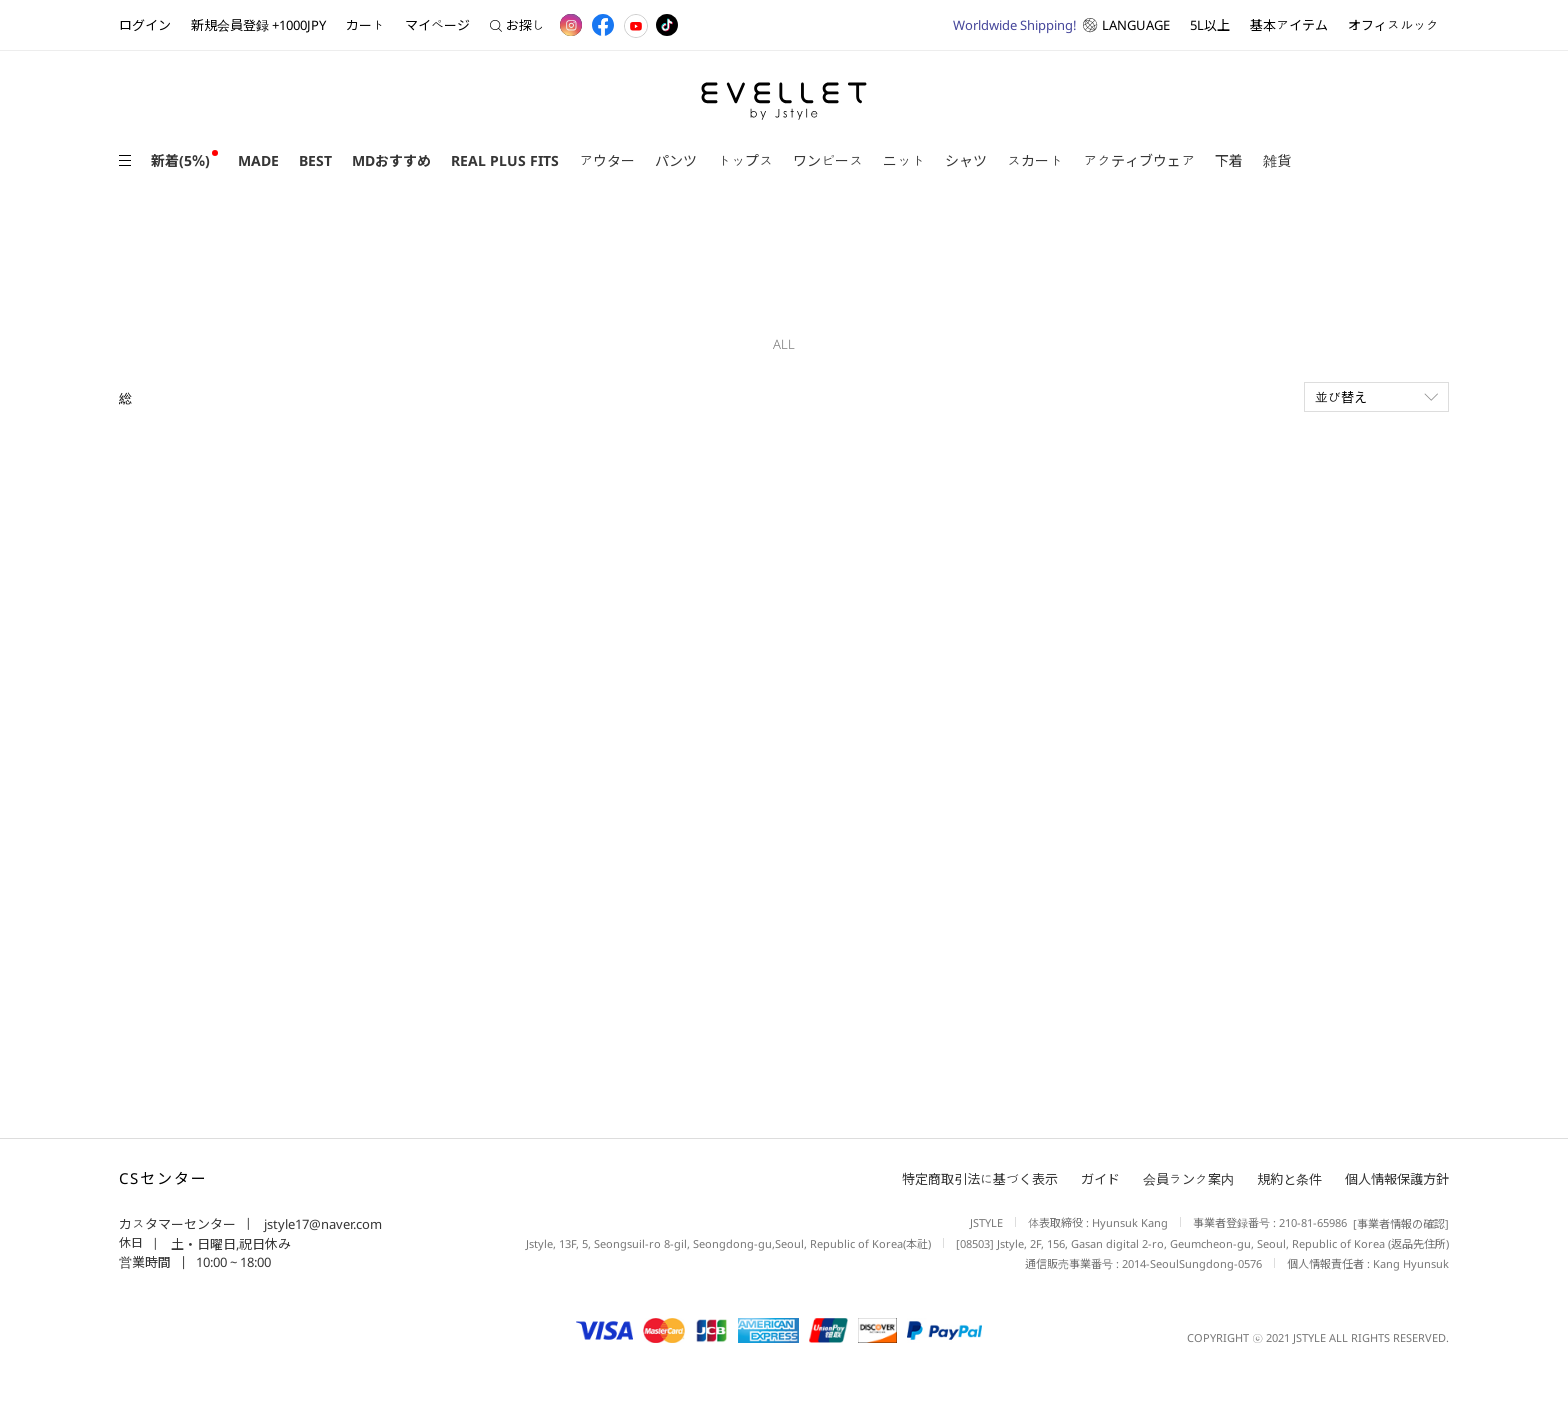 This screenshot has width=1568, height=1403. I want to click on スカート, so click(1035, 160).